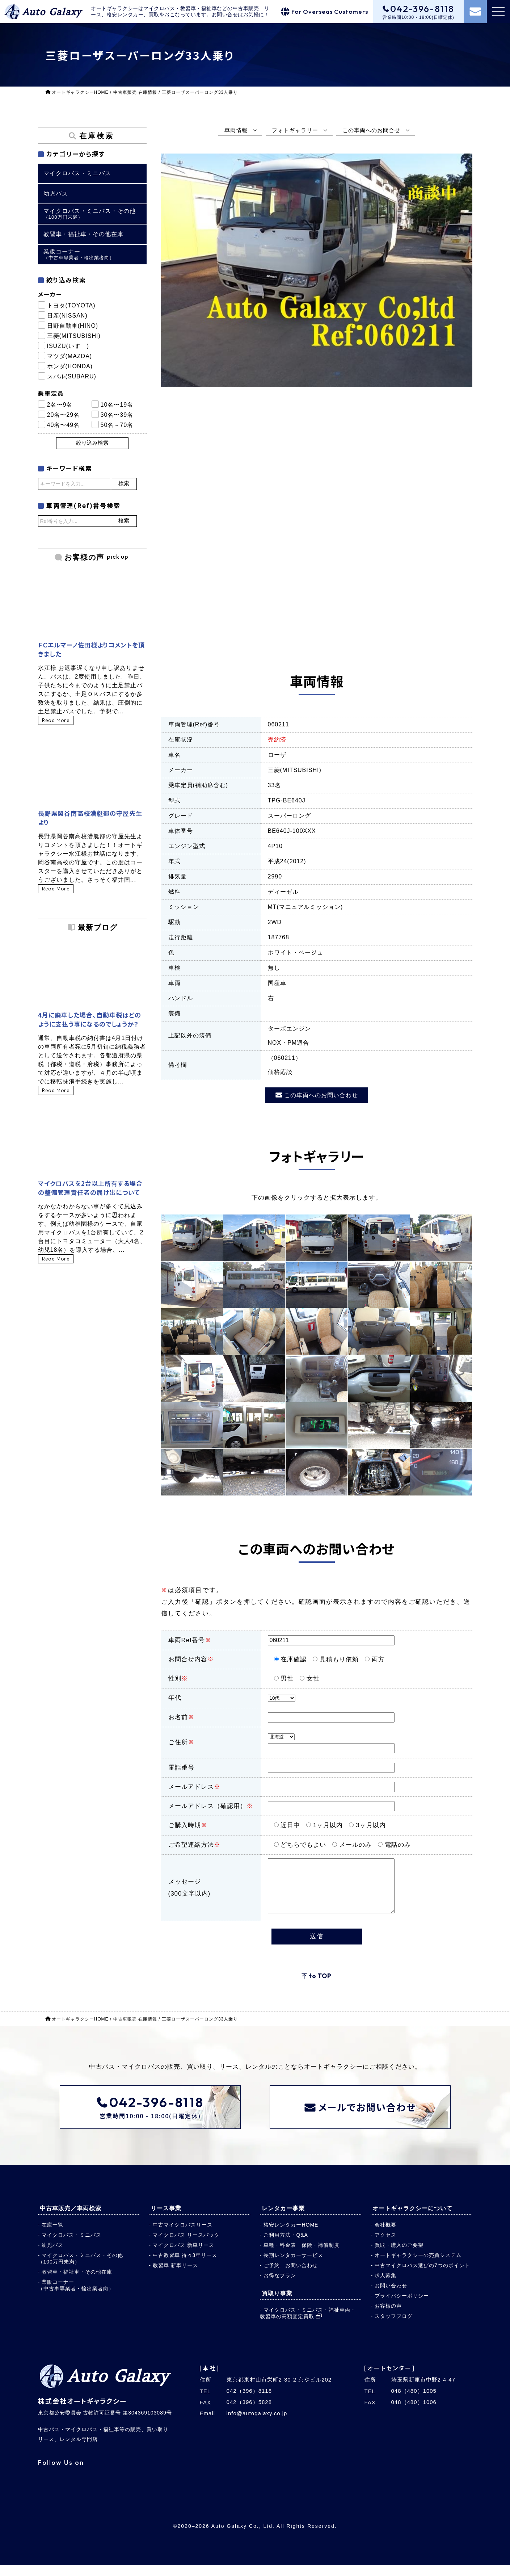 The image size is (510, 2576). I want to click on ご予約、お問い合わせ, so click(291, 2276).